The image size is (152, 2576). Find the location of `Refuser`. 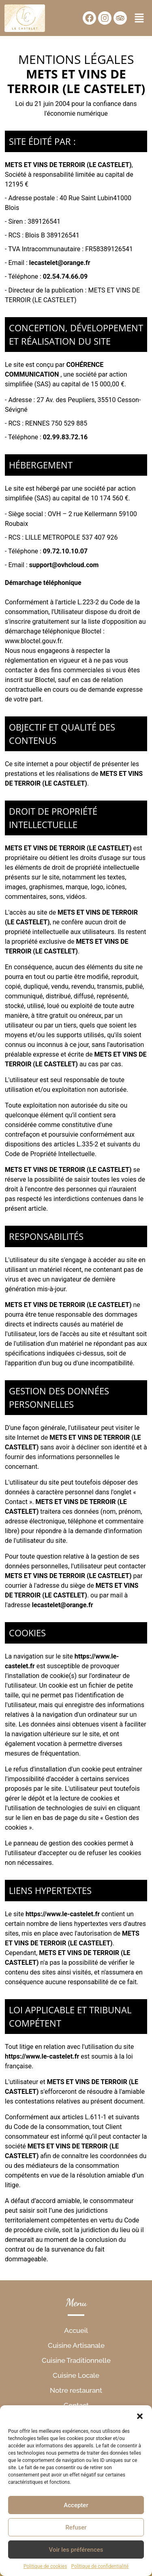

Refuser is located at coordinates (75, 2527).